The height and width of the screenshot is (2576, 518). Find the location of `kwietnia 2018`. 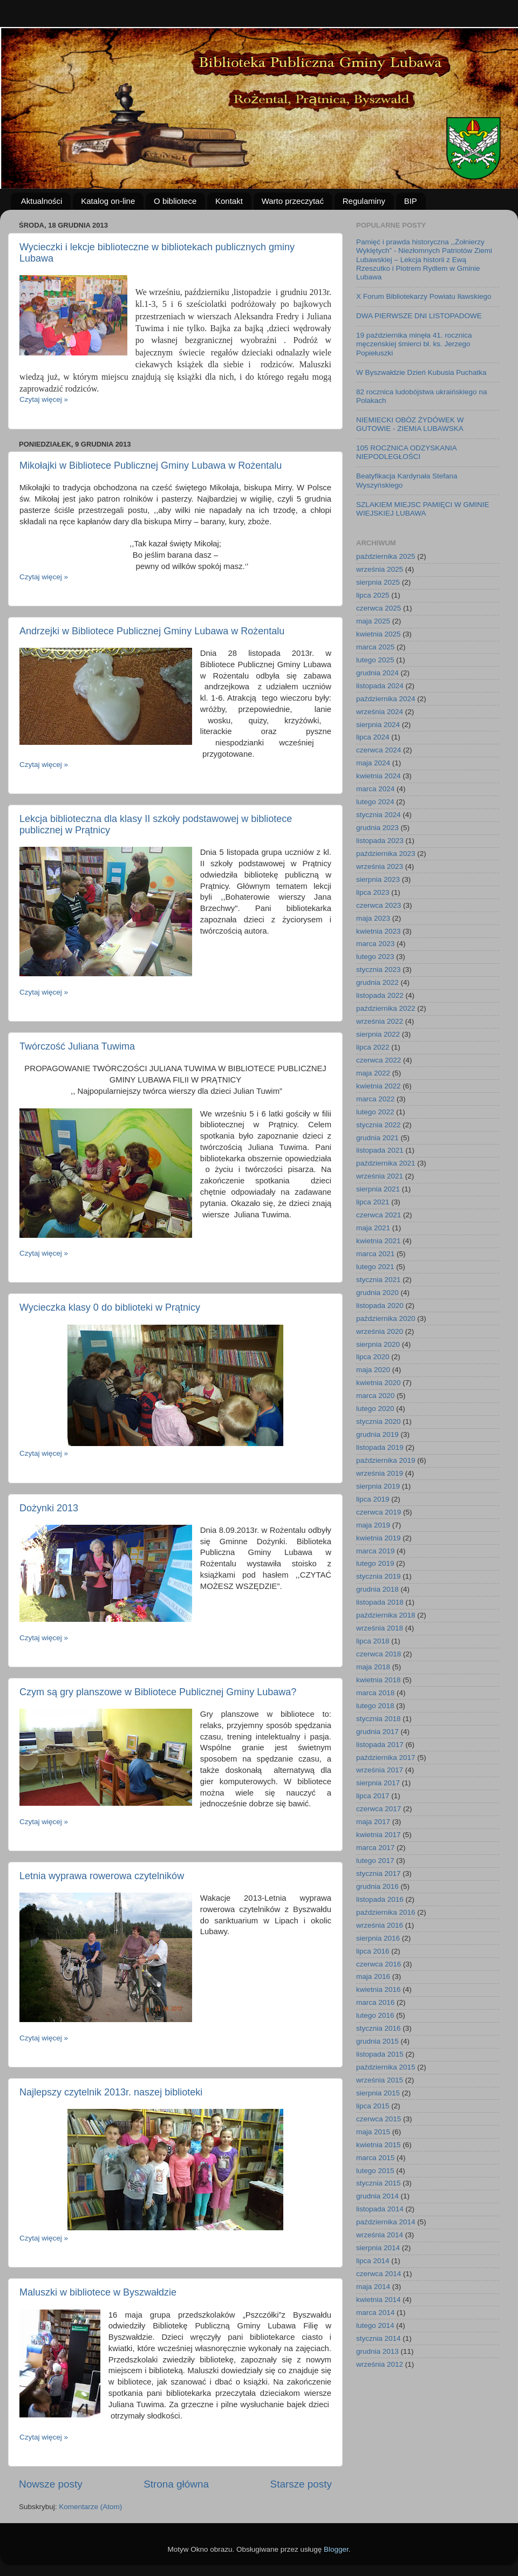

kwietnia 2018 is located at coordinates (378, 1680).